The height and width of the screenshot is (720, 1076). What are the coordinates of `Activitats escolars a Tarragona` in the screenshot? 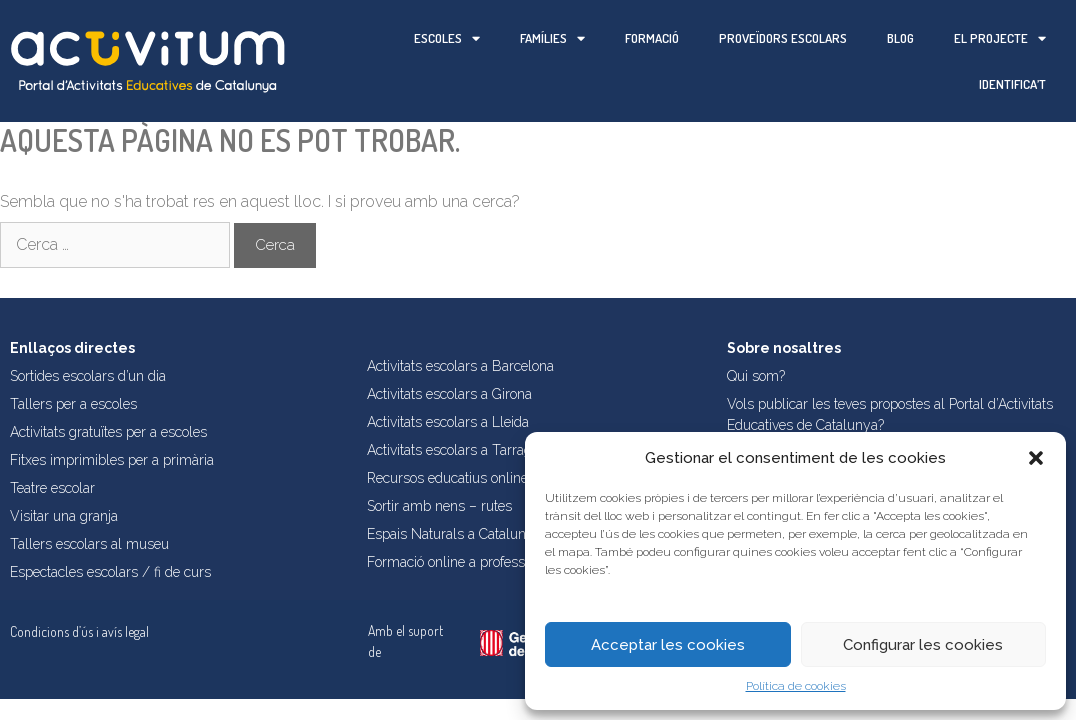 It's located at (460, 450).